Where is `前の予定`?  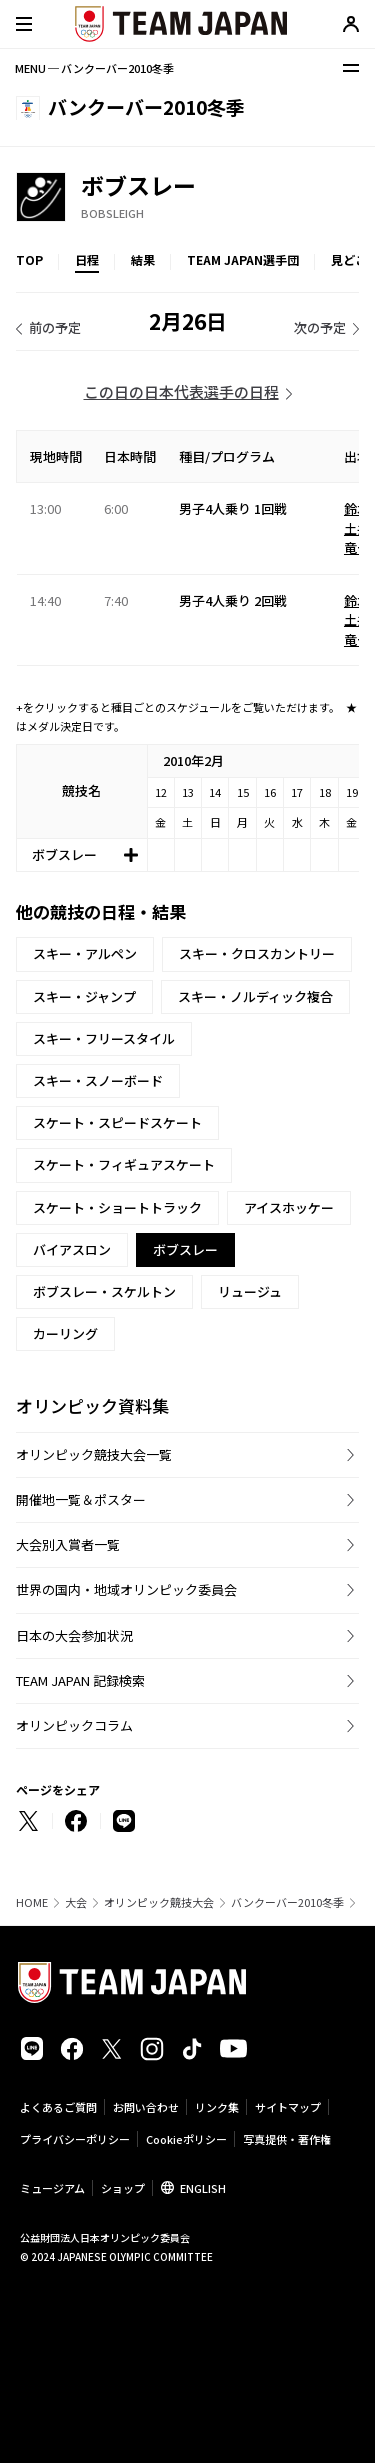 前の予定 is located at coordinates (55, 327).